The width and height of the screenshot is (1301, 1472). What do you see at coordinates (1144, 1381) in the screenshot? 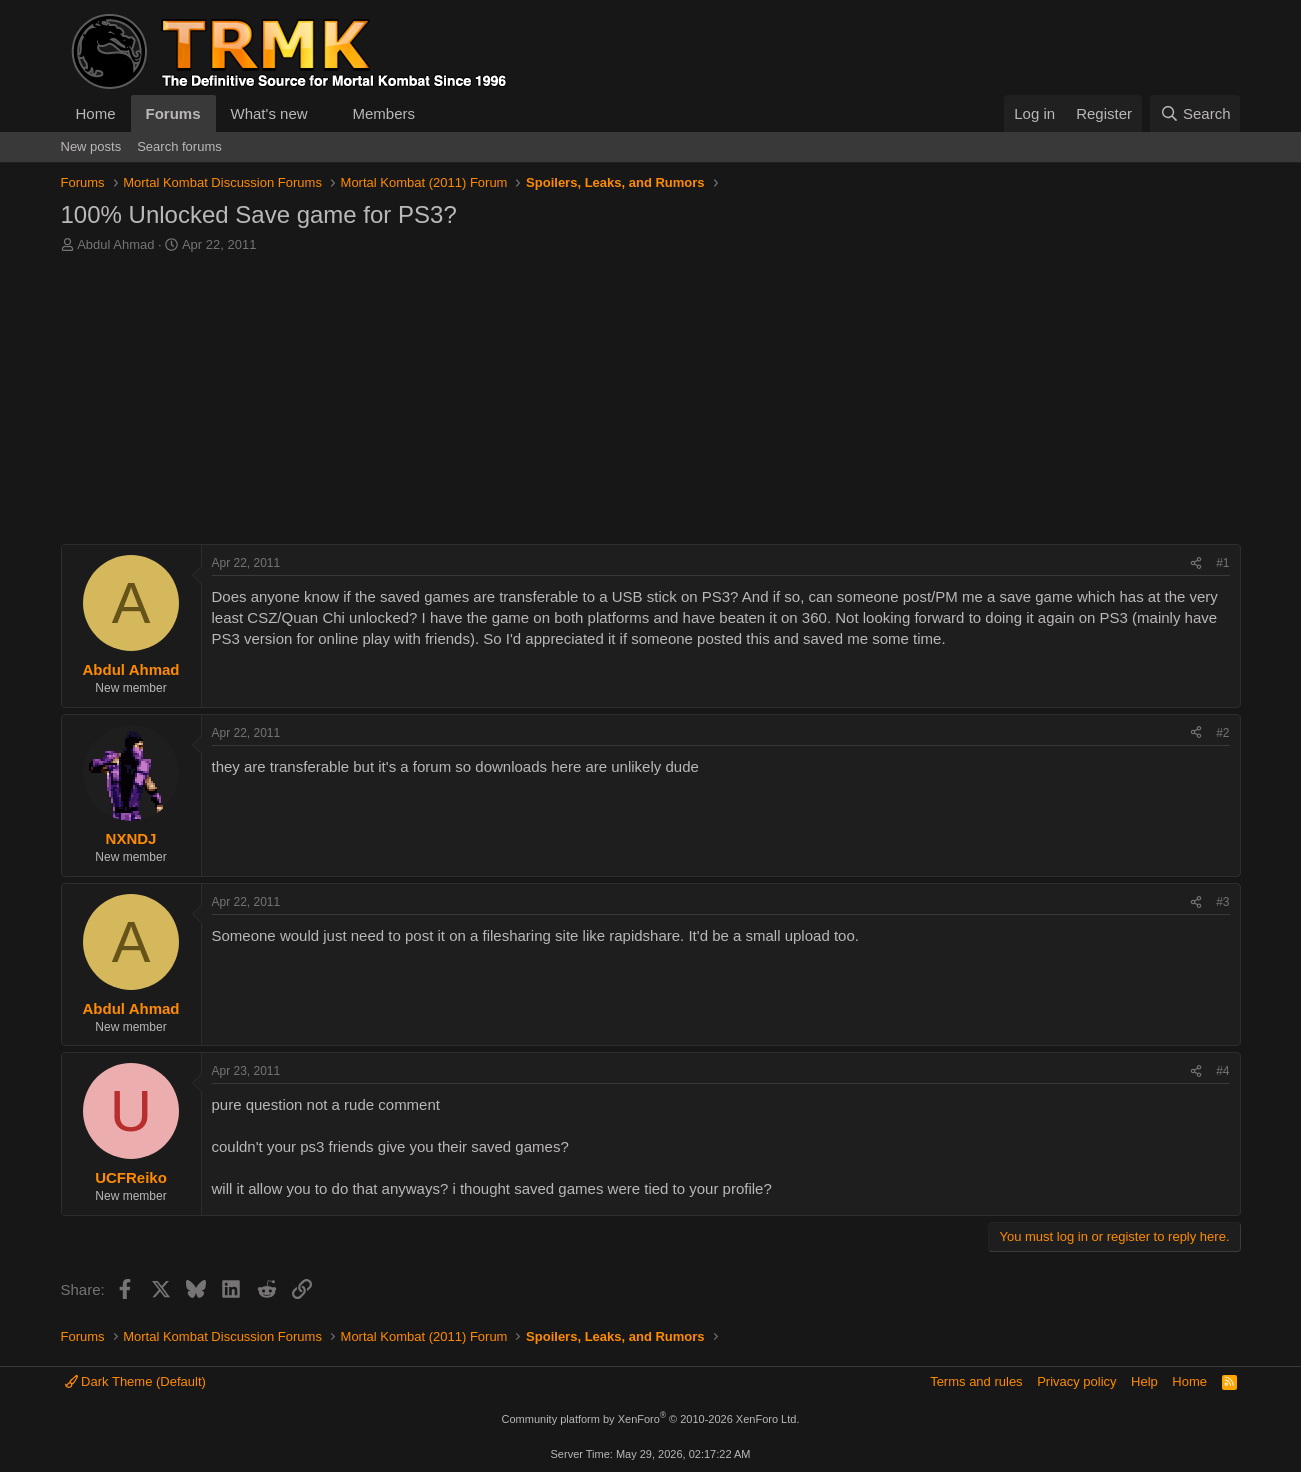
I see `Help` at bounding box center [1144, 1381].